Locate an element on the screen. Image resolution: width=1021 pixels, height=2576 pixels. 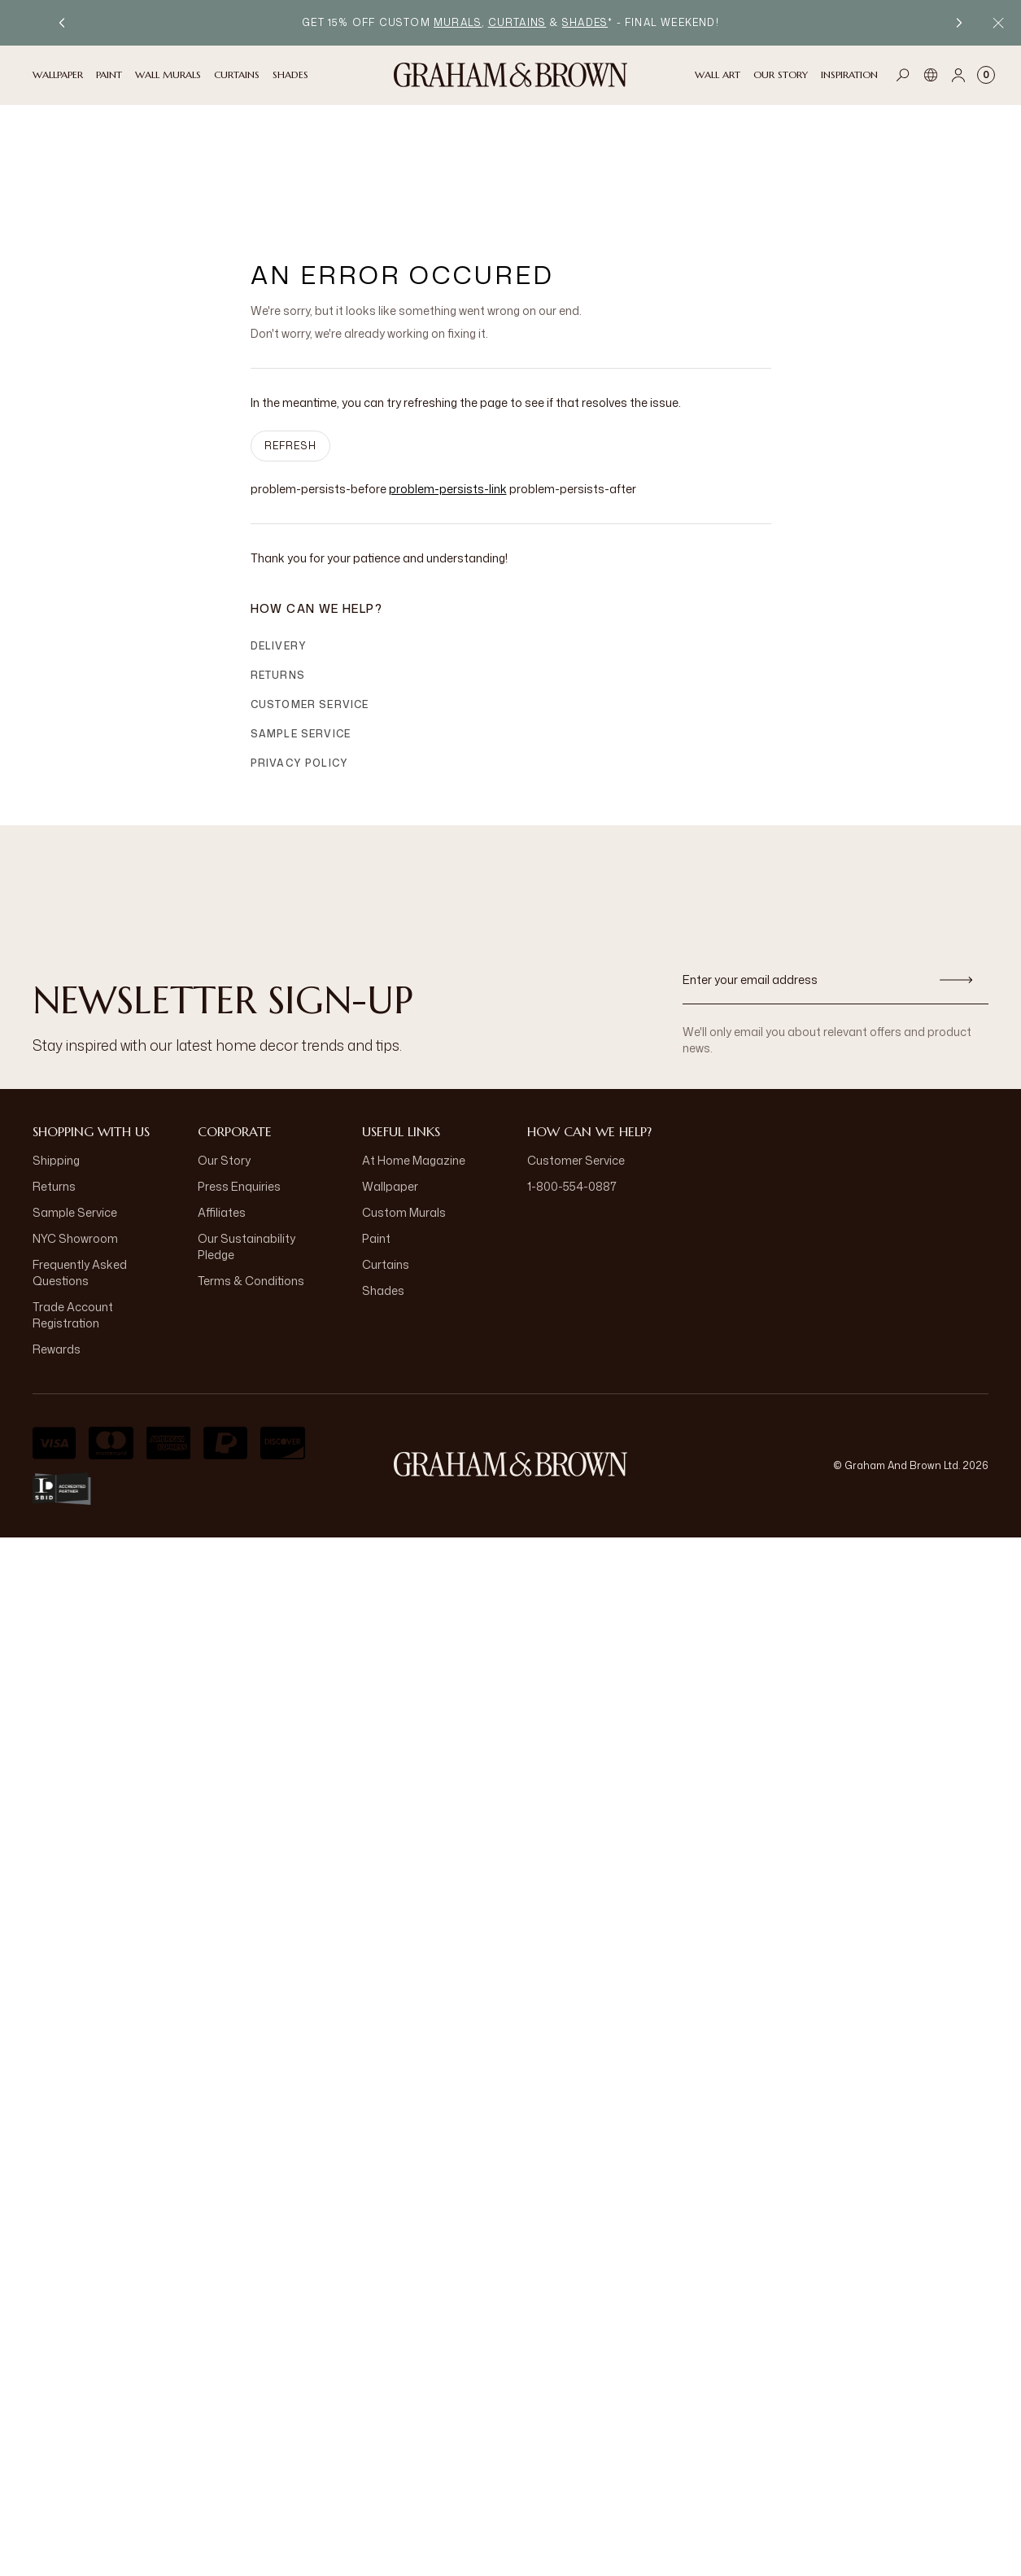
At Home Magazine is located at coordinates (413, 1053).